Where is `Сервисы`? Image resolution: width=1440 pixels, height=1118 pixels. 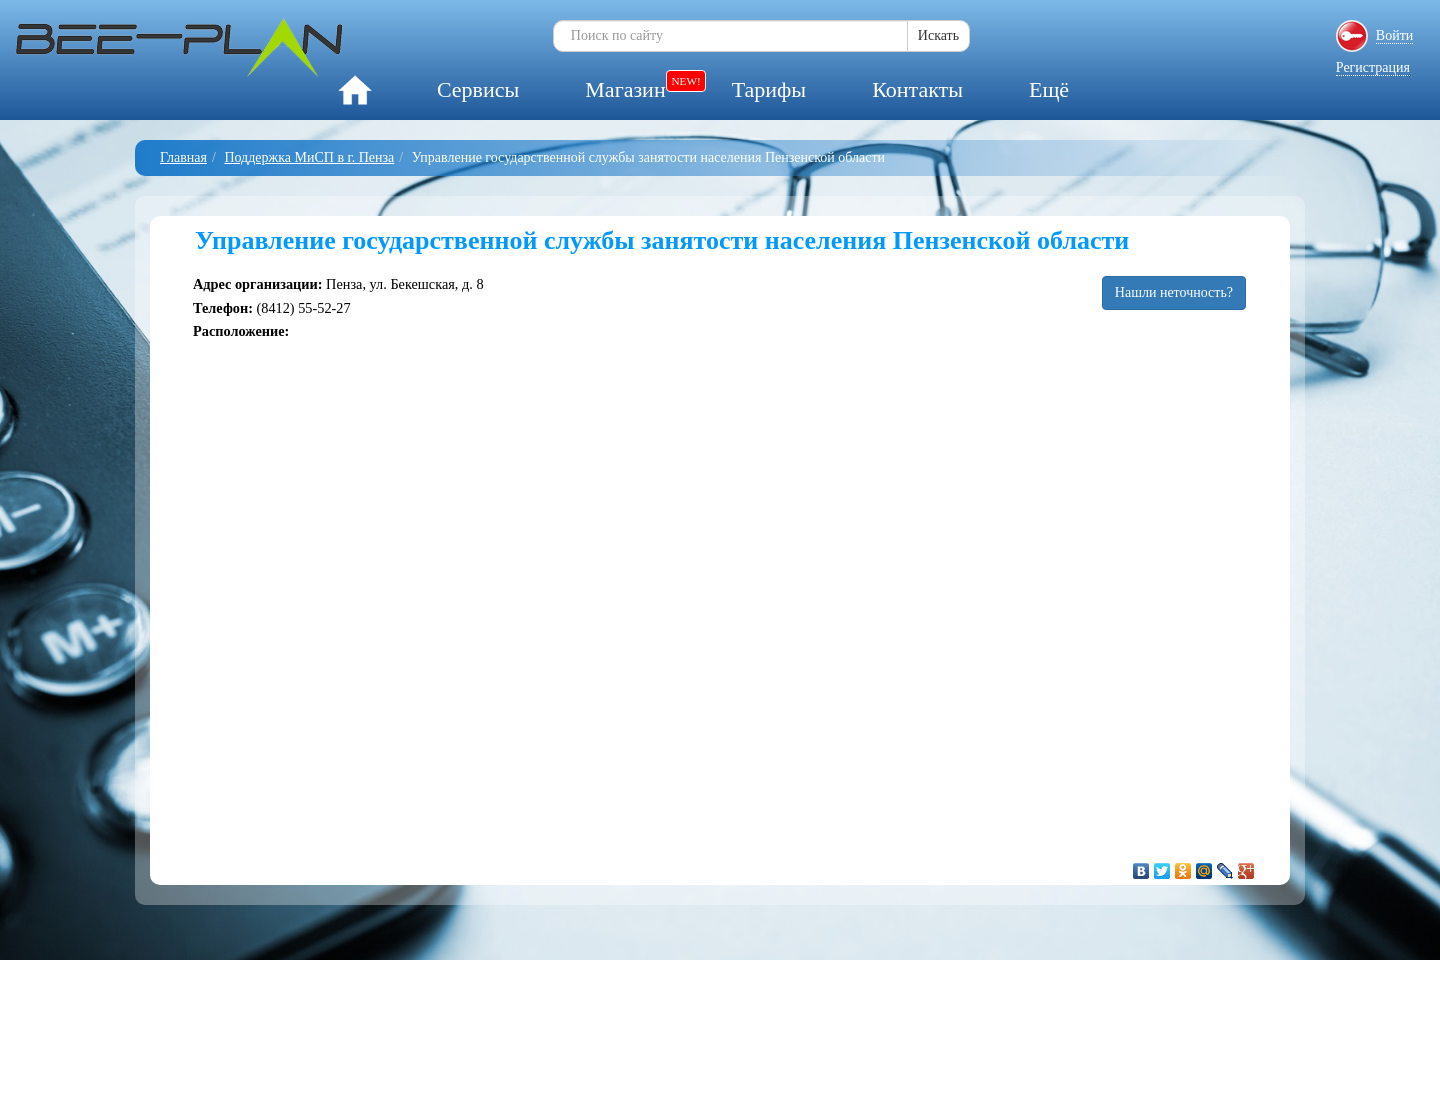
Сервисы is located at coordinates (478, 89).